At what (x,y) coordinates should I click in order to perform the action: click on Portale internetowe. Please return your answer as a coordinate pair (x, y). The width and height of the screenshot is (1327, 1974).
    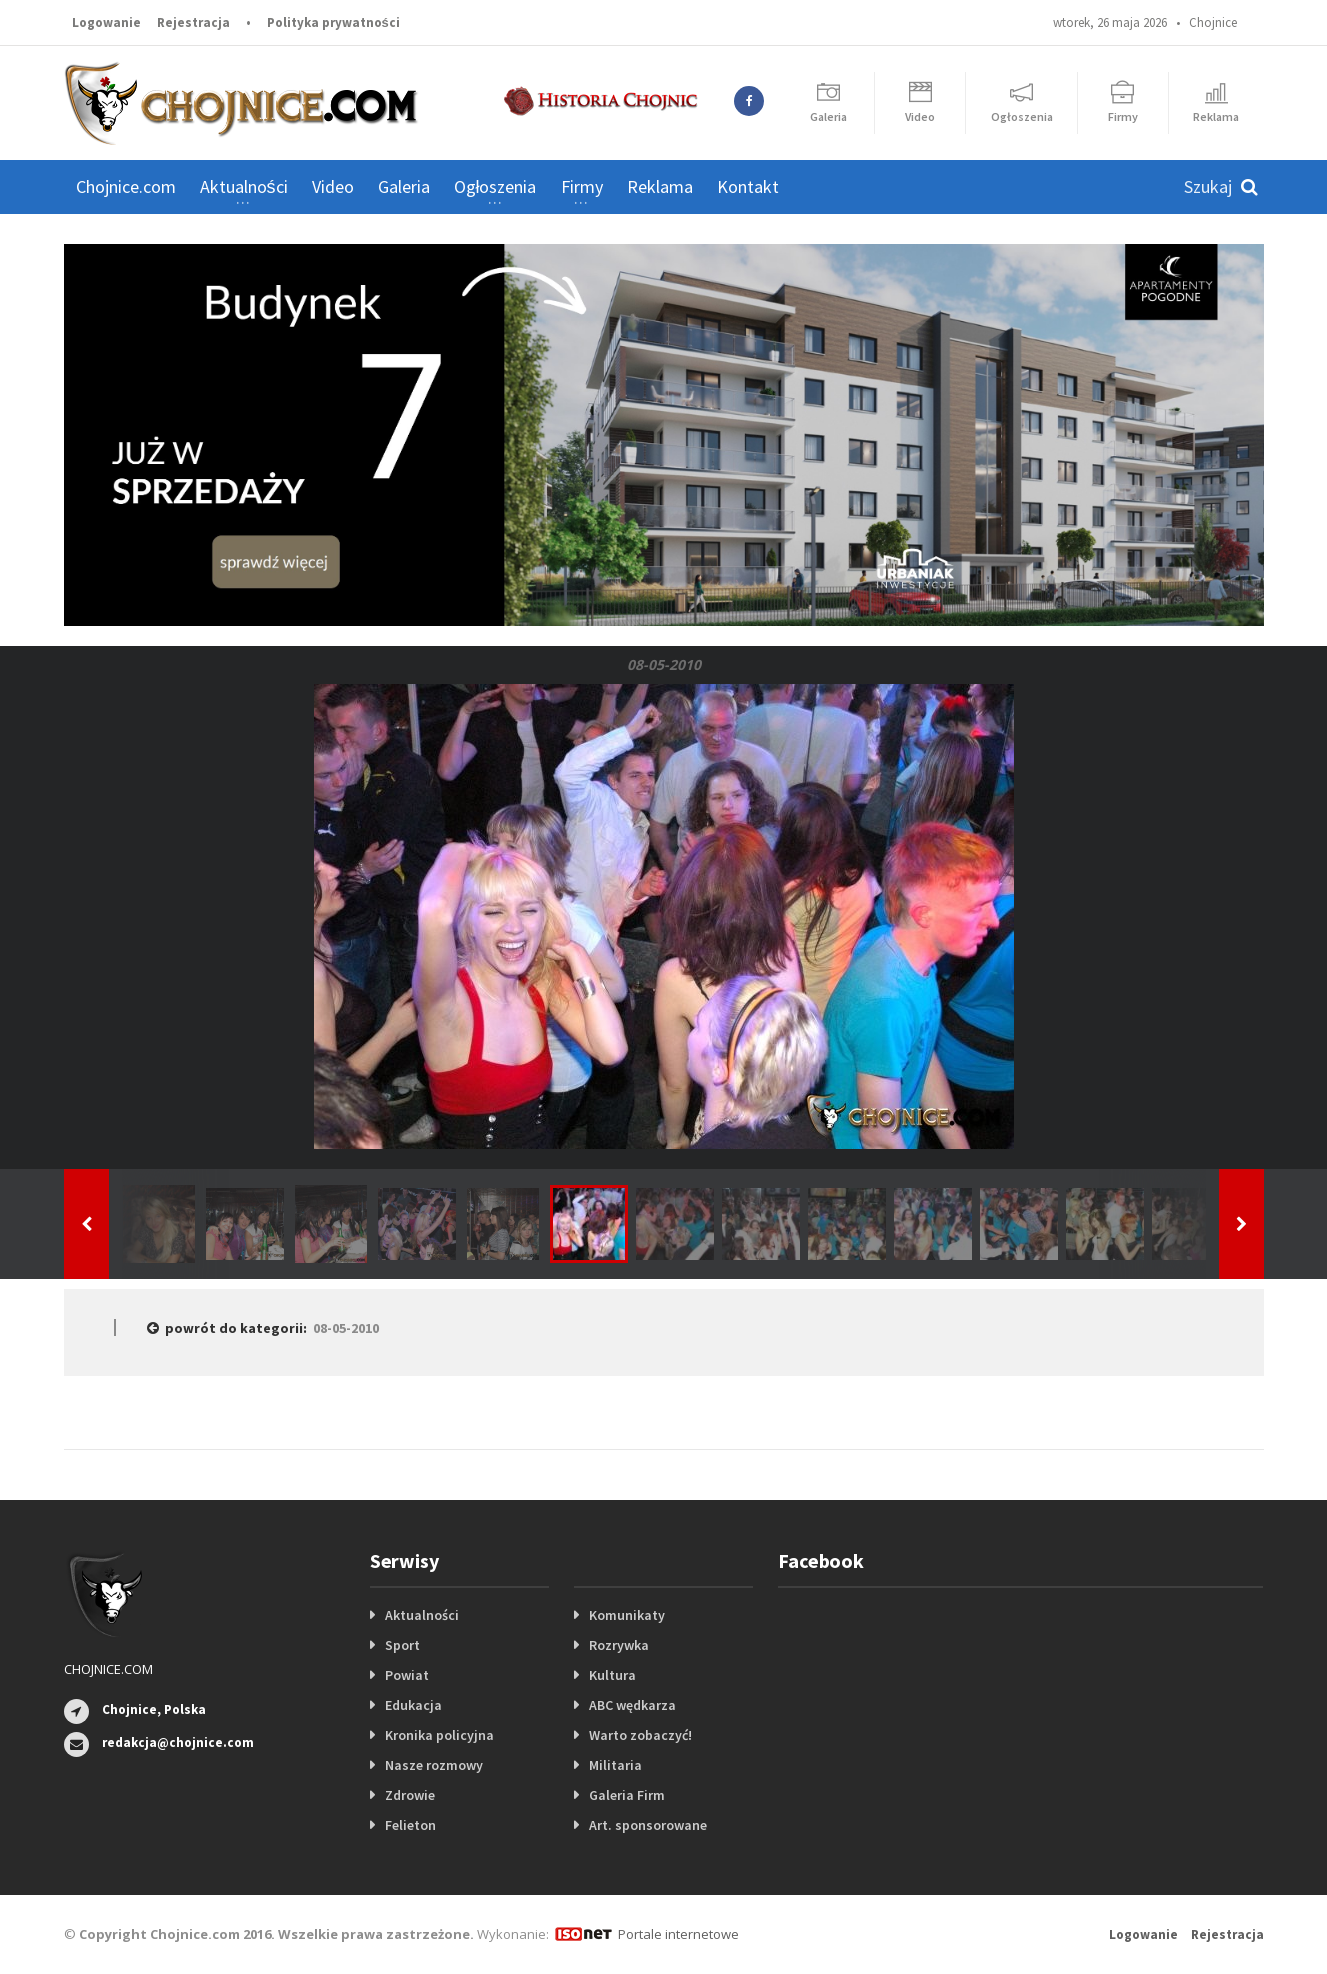
    Looking at the image, I should click on (678, 1934).